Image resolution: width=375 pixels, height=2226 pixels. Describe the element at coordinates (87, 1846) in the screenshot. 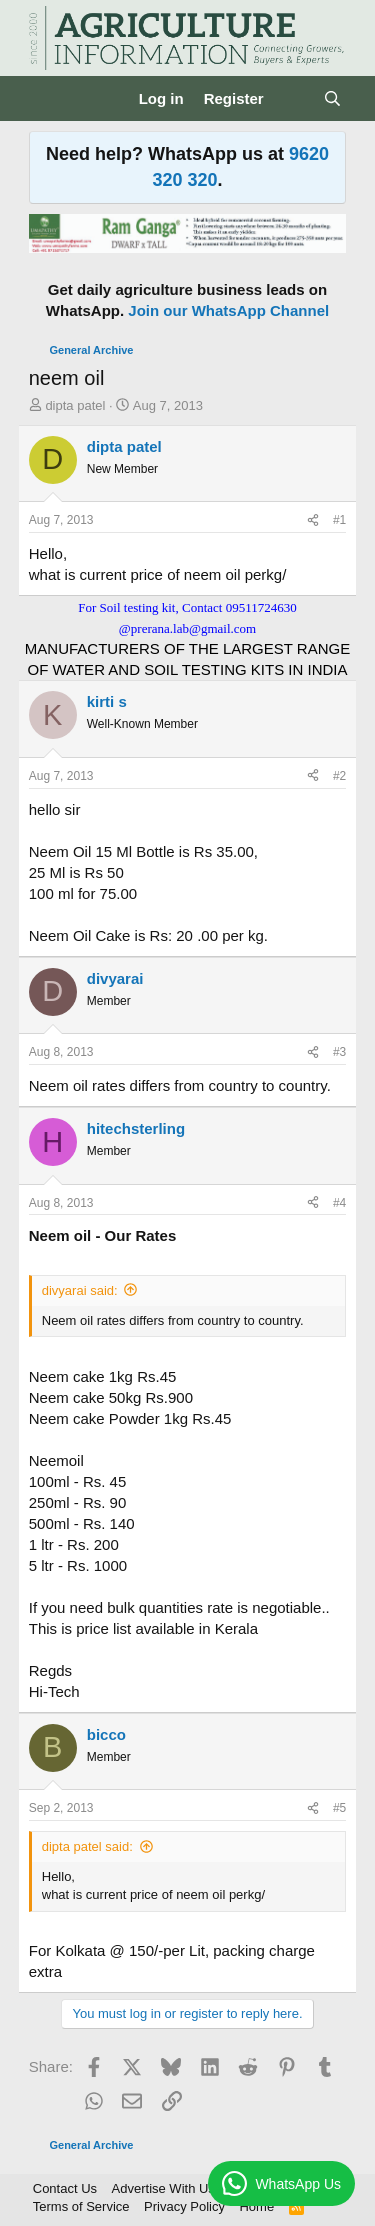

I see `dipta patel said:` at that location.